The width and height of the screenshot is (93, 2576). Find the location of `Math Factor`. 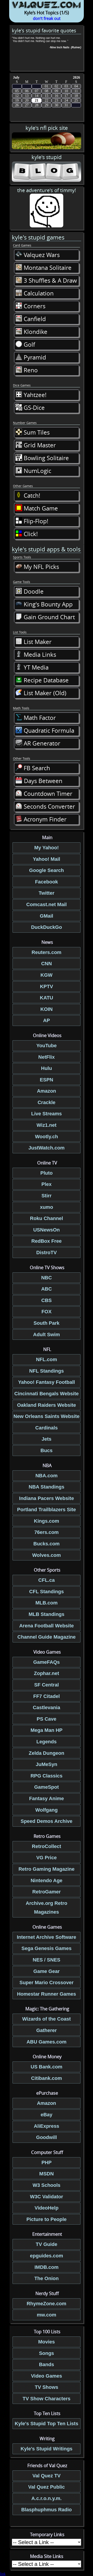

Math Factor is located at coordinates (35, 718).